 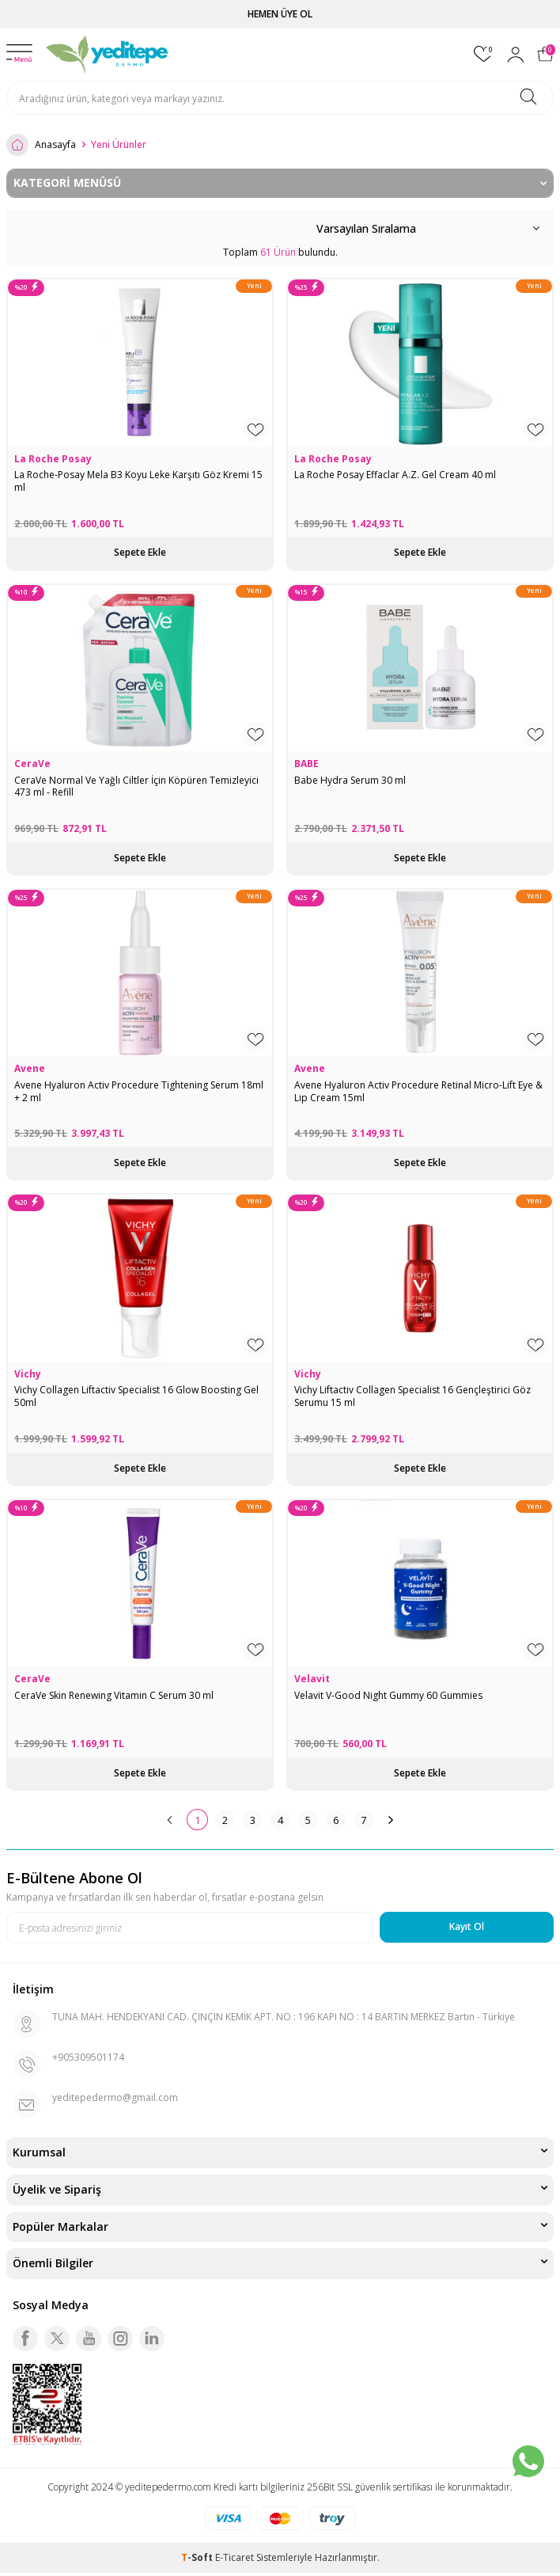 I want to click on [Linkedin], so click(x=152, y=2338).